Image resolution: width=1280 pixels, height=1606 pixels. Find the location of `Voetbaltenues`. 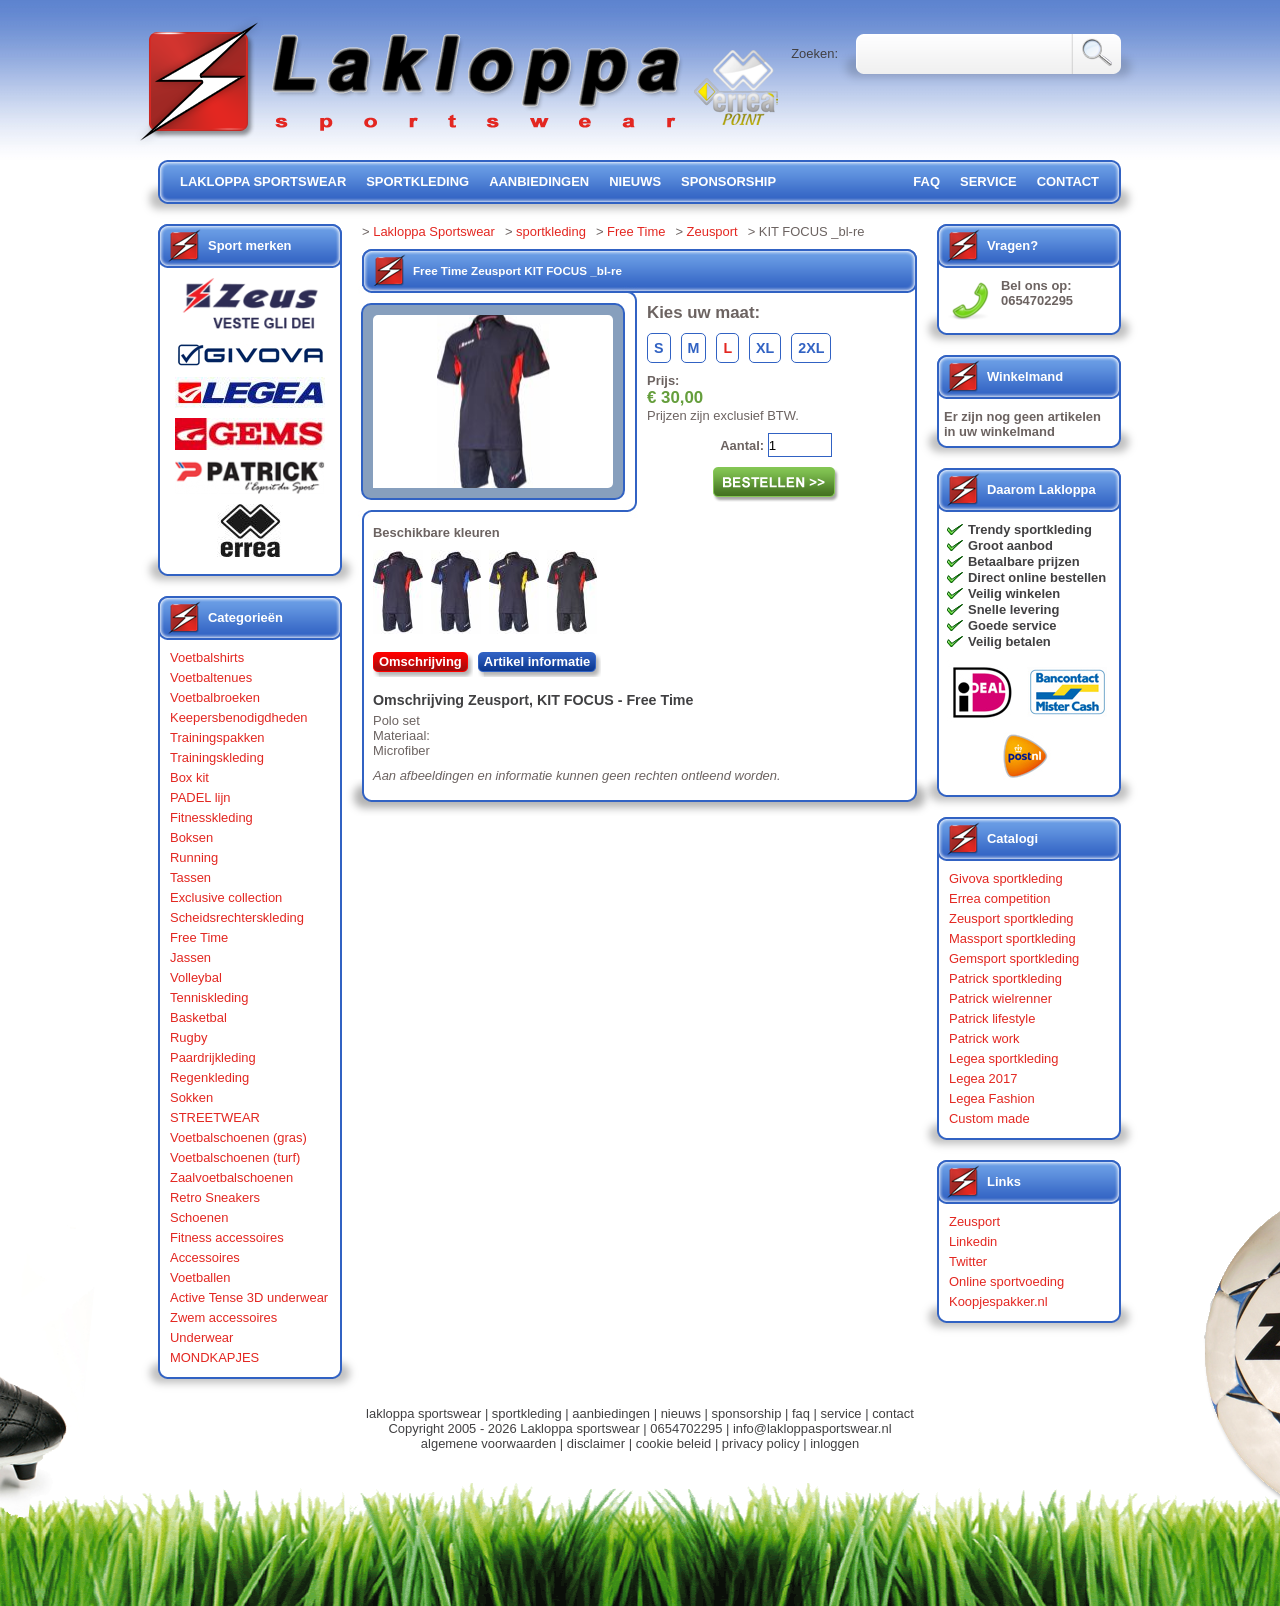

Voetbaltenues is located at coordinates (211, 677).